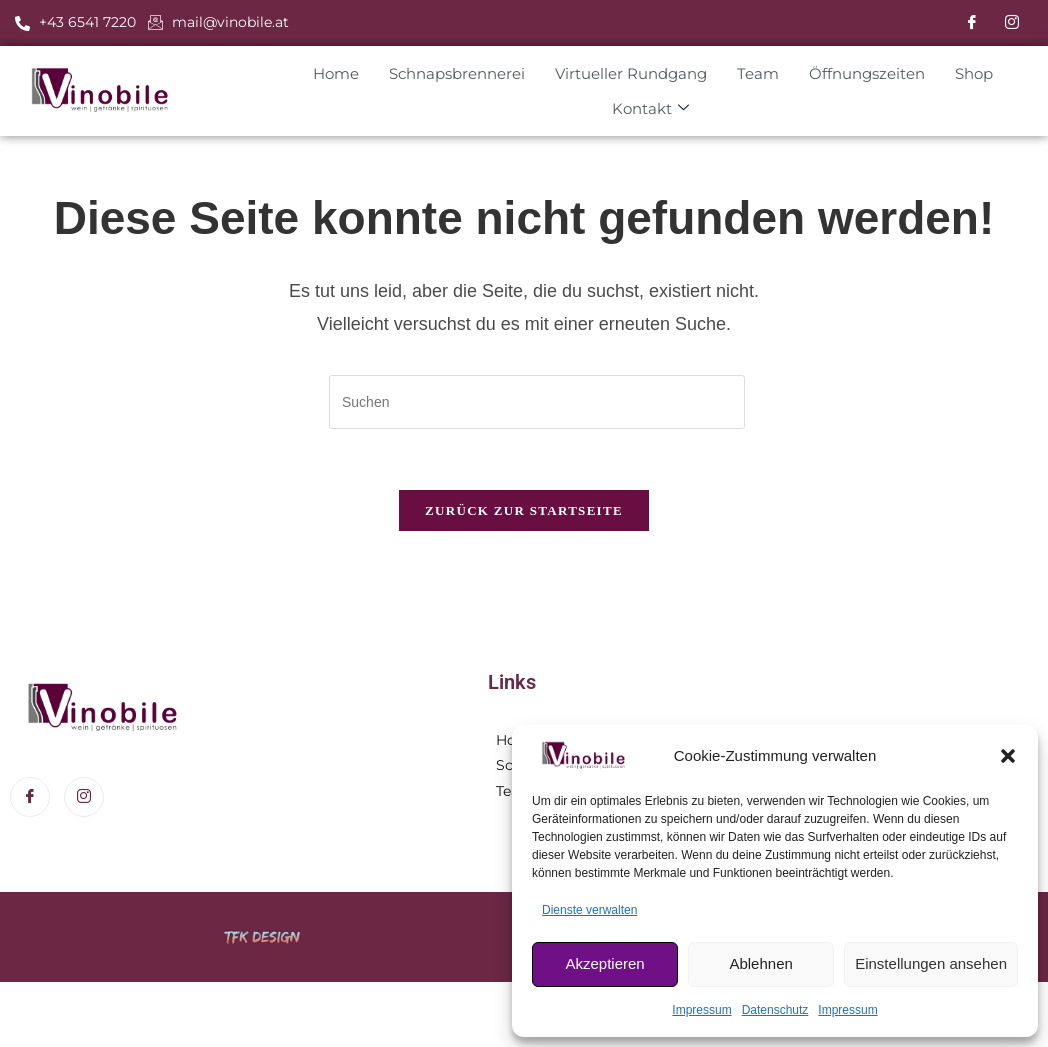 The width and height of the screenshot is (1048, 1047). Describe the element at coordinates (1008, 756) in the screenshot. I see `[button]` at that location.